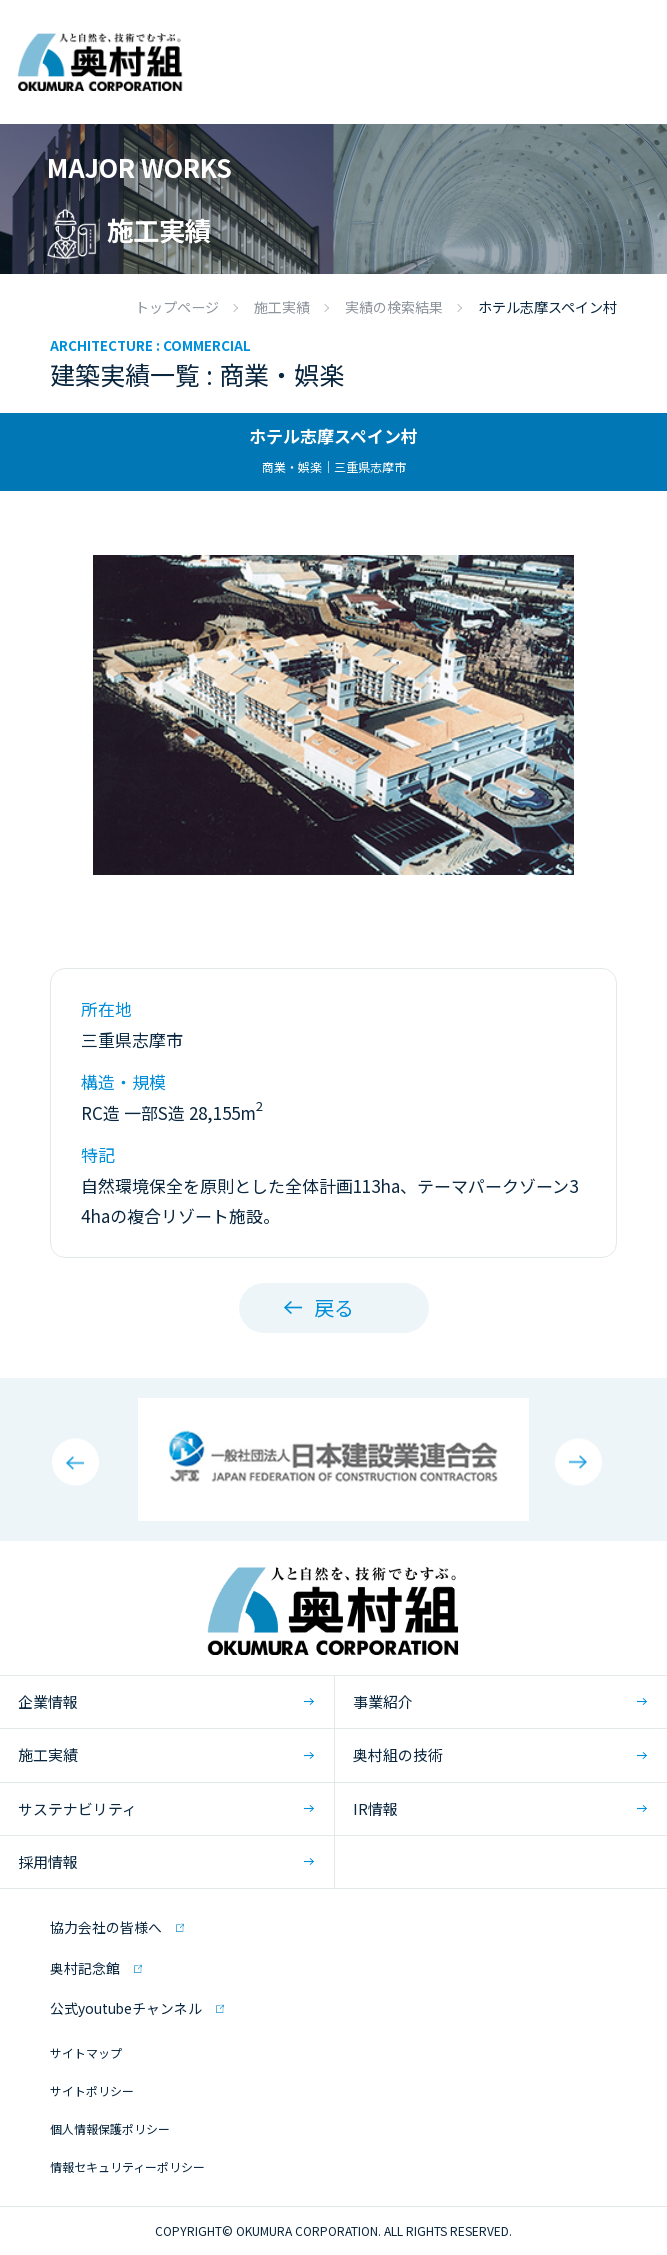 The height and width of the screenshot is (2255, 667). Describe the element at coordinates (48, 1861) in the screenshot. I see `採用情報` at that location.